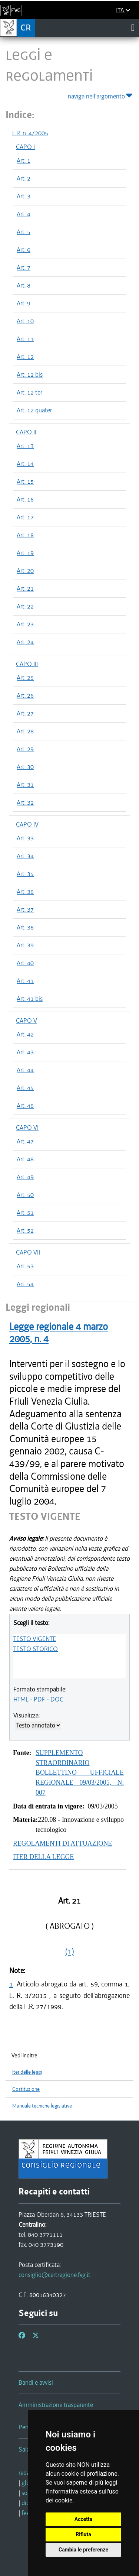 The height and width of the screenshot is (2576, 139). Describe the element at coordinates (25, 678) in the screenshot. I see `Art. 25` at that location.